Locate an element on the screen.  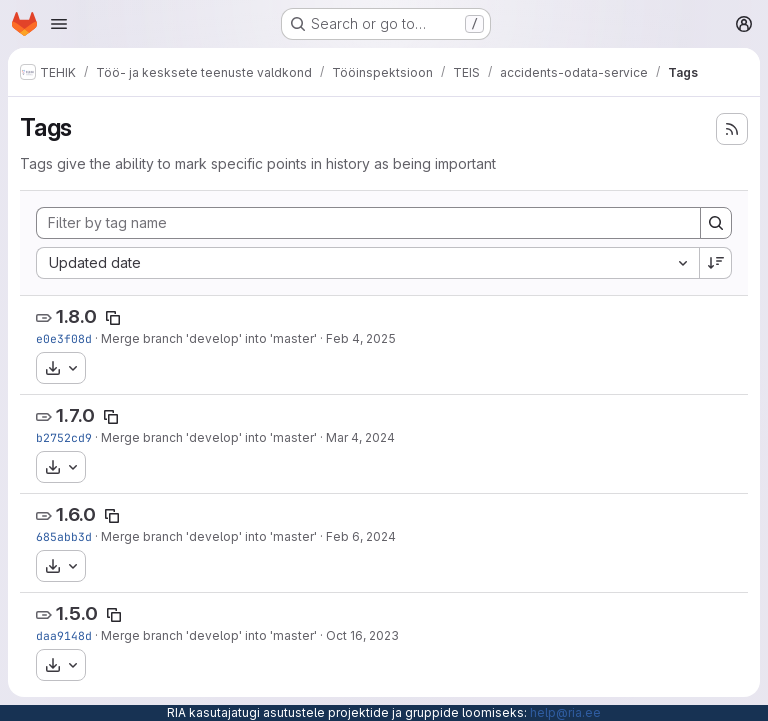
[Copy tag name] is located at coordinates (113, 318).